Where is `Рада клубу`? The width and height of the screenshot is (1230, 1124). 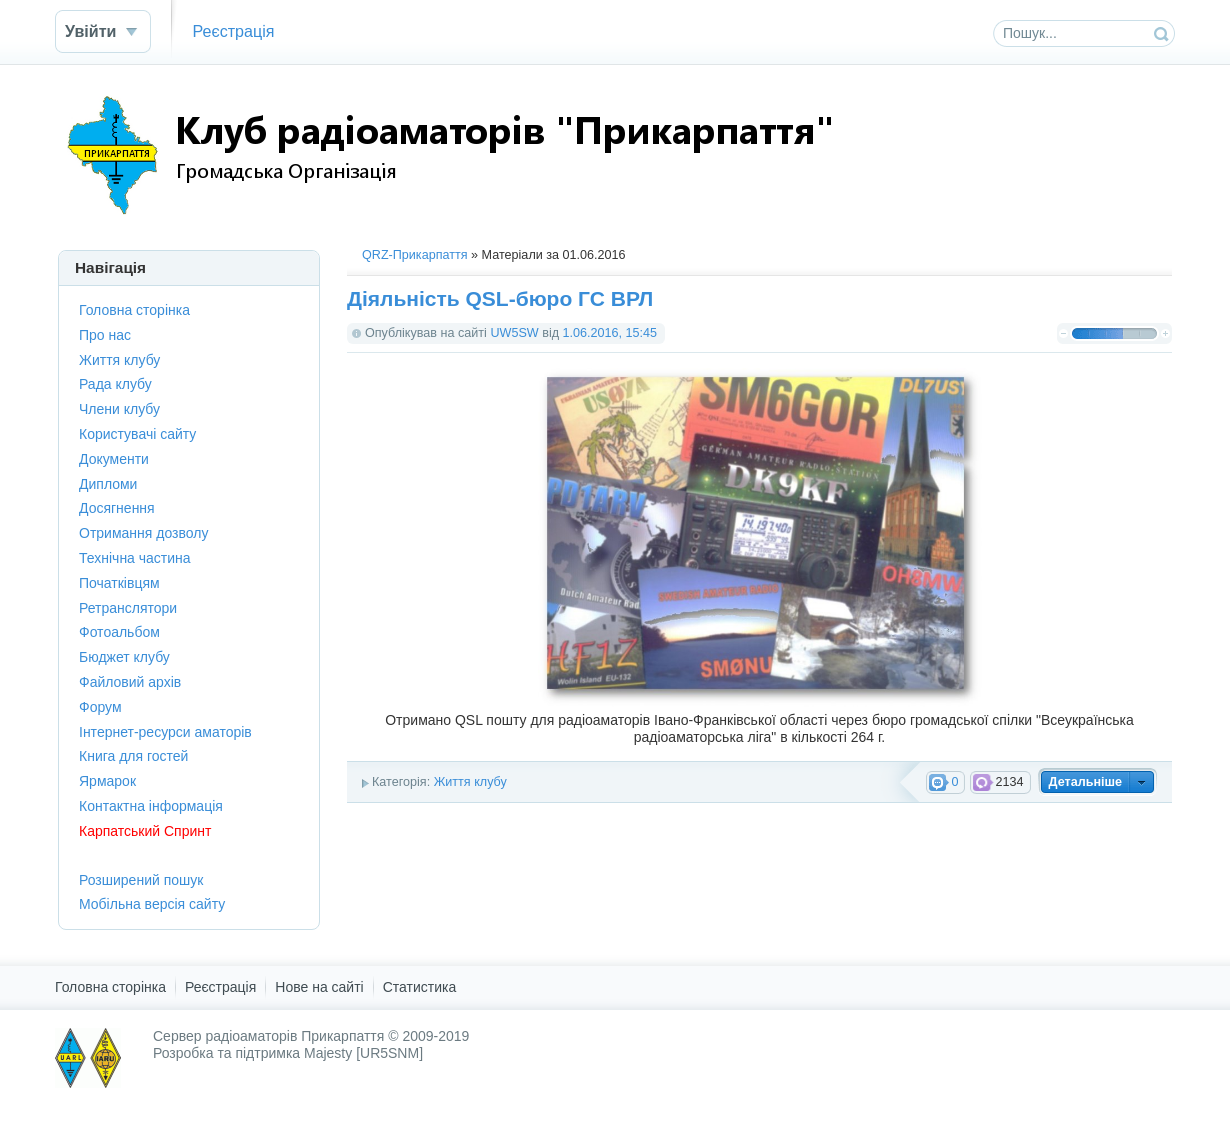
Рада клубу is located at coordinates (115, 384).